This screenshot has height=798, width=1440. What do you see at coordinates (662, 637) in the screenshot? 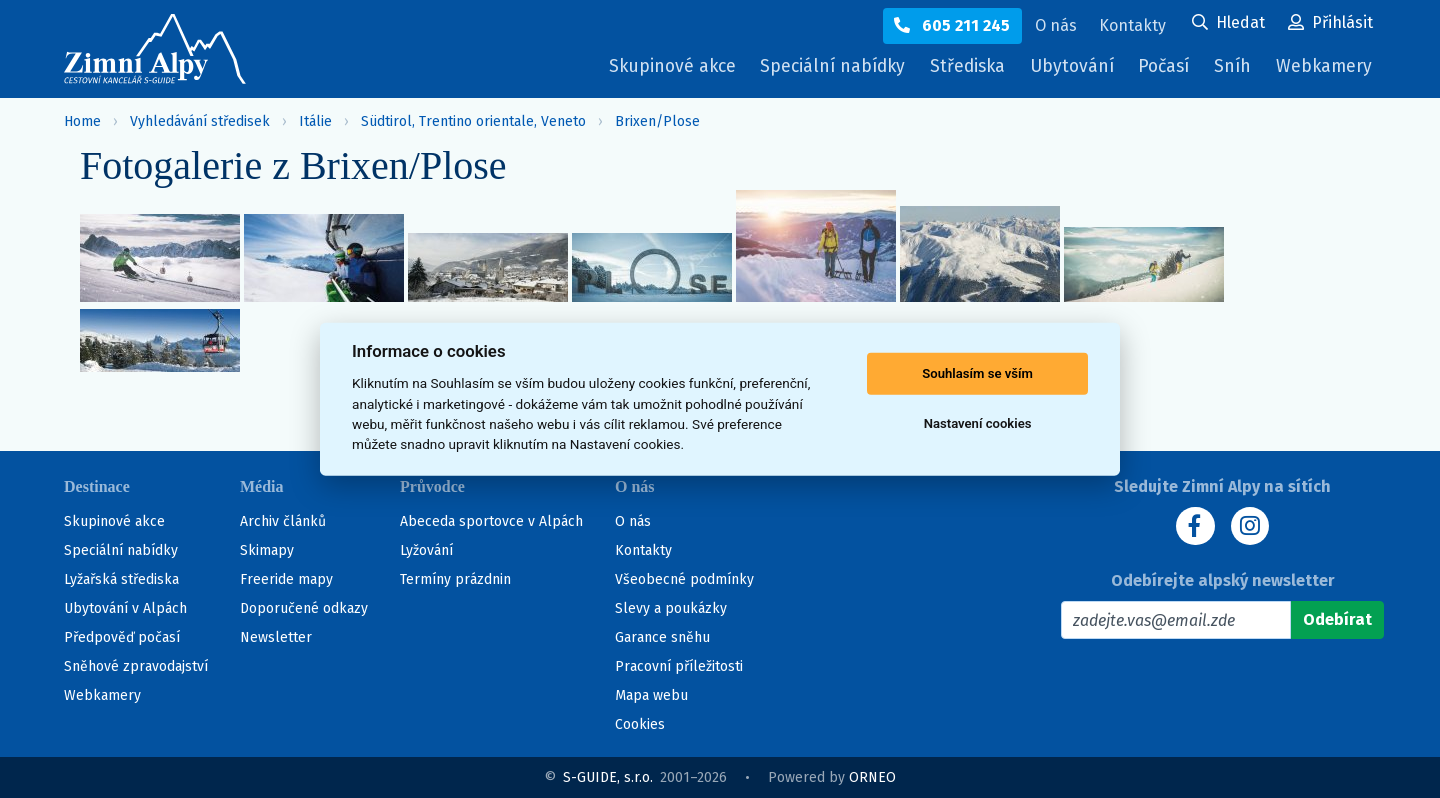
I see `Garance sněhu` at bounding box center [662, 637].